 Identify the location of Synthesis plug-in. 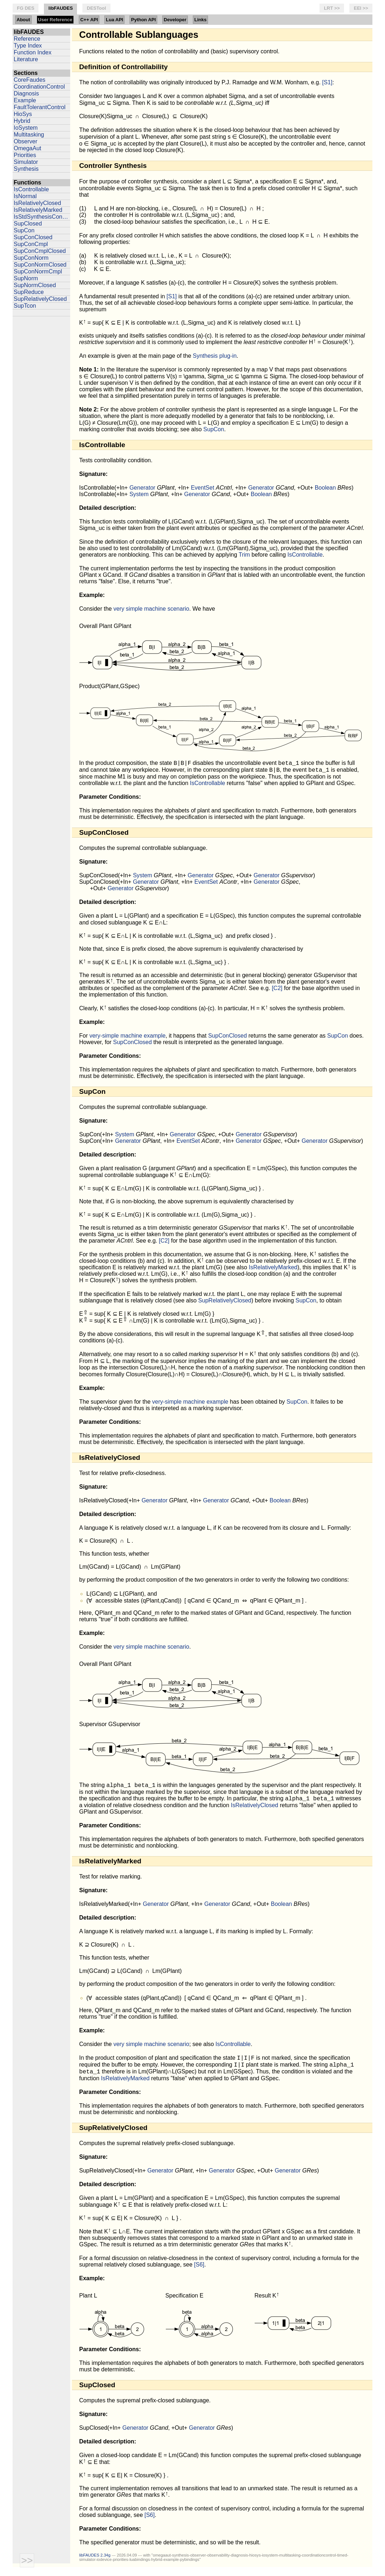
(215, 356).